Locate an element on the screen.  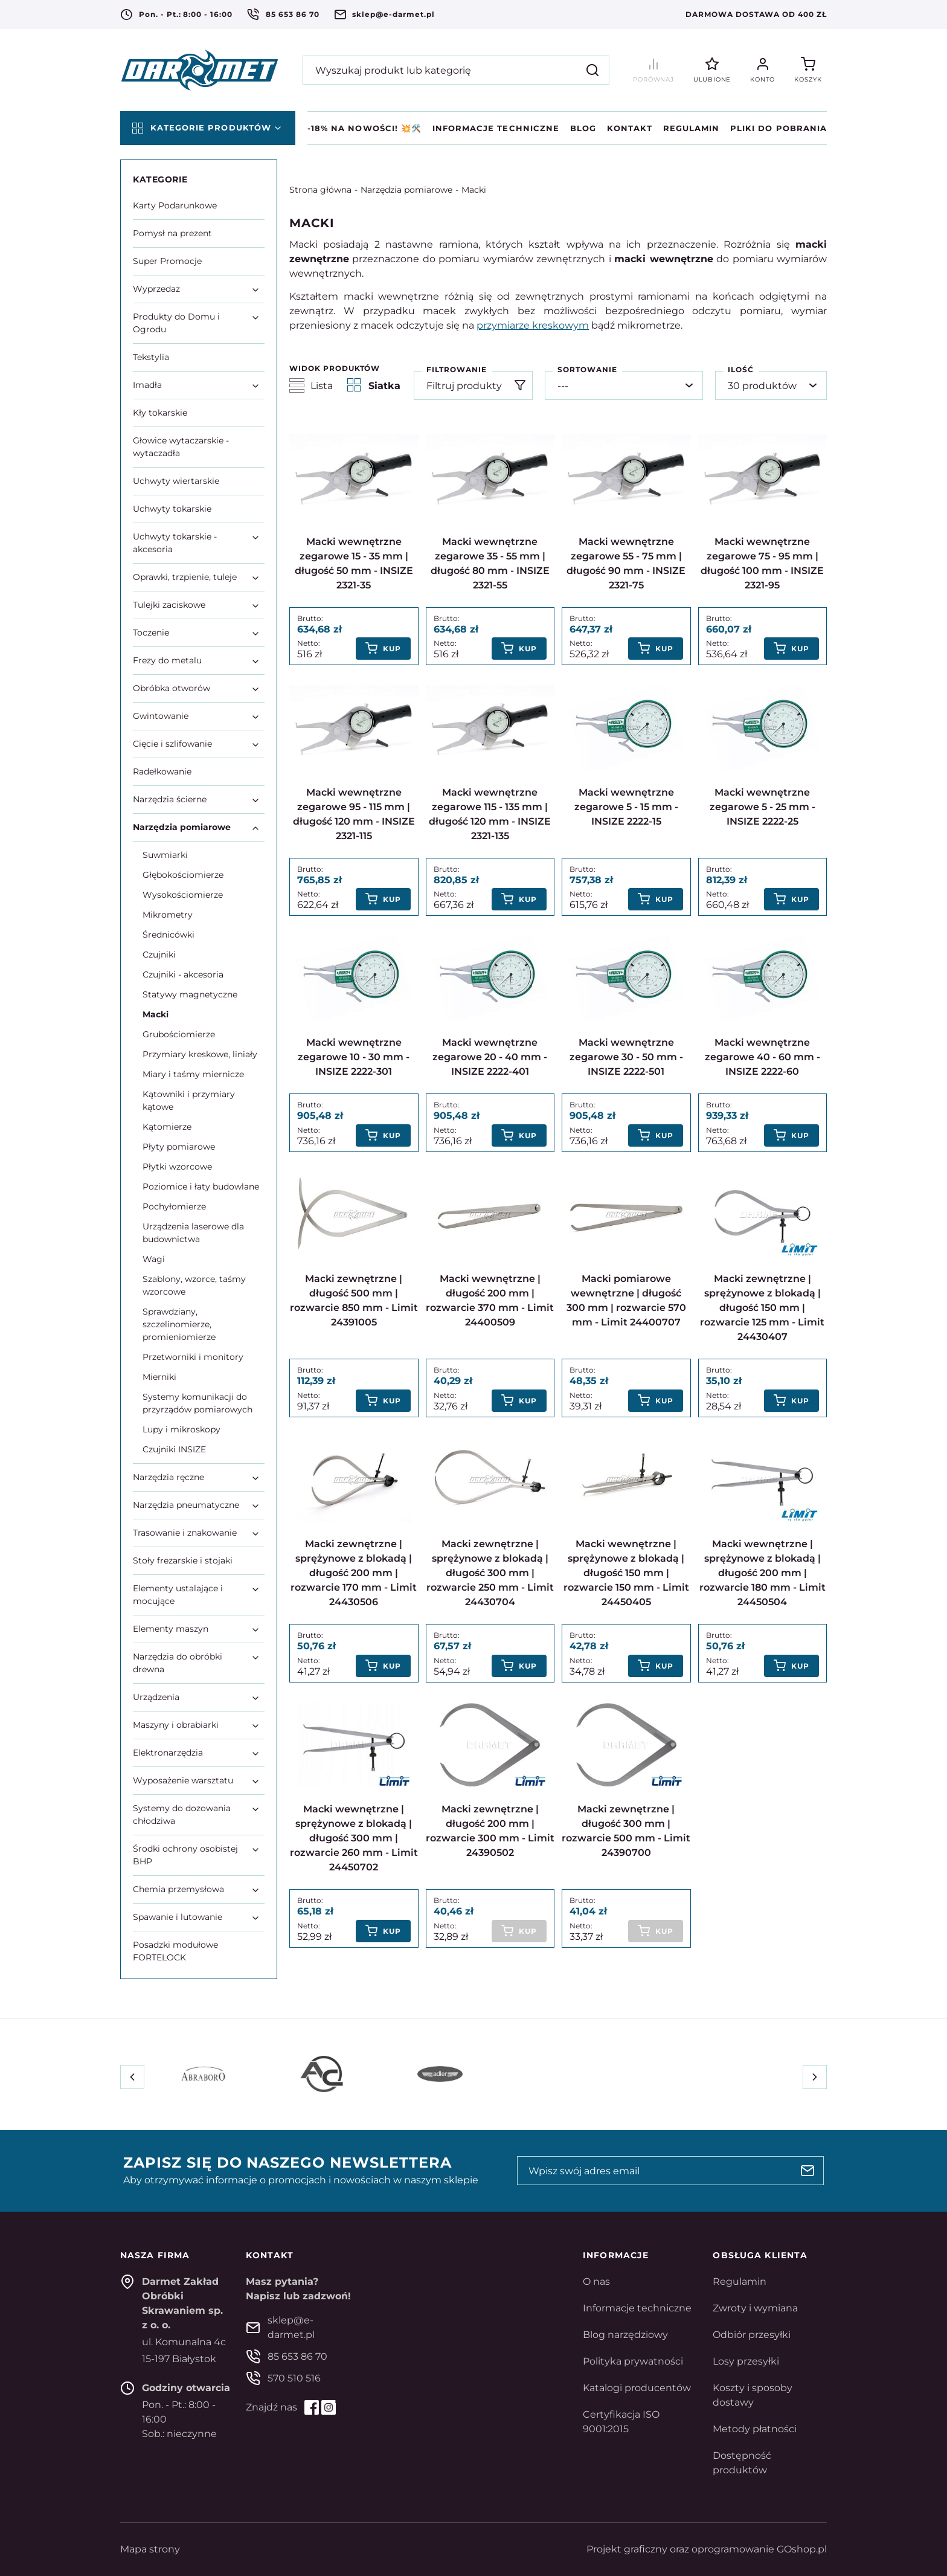
Lupy i mikroskopy is located at coordinates (181, 1429).